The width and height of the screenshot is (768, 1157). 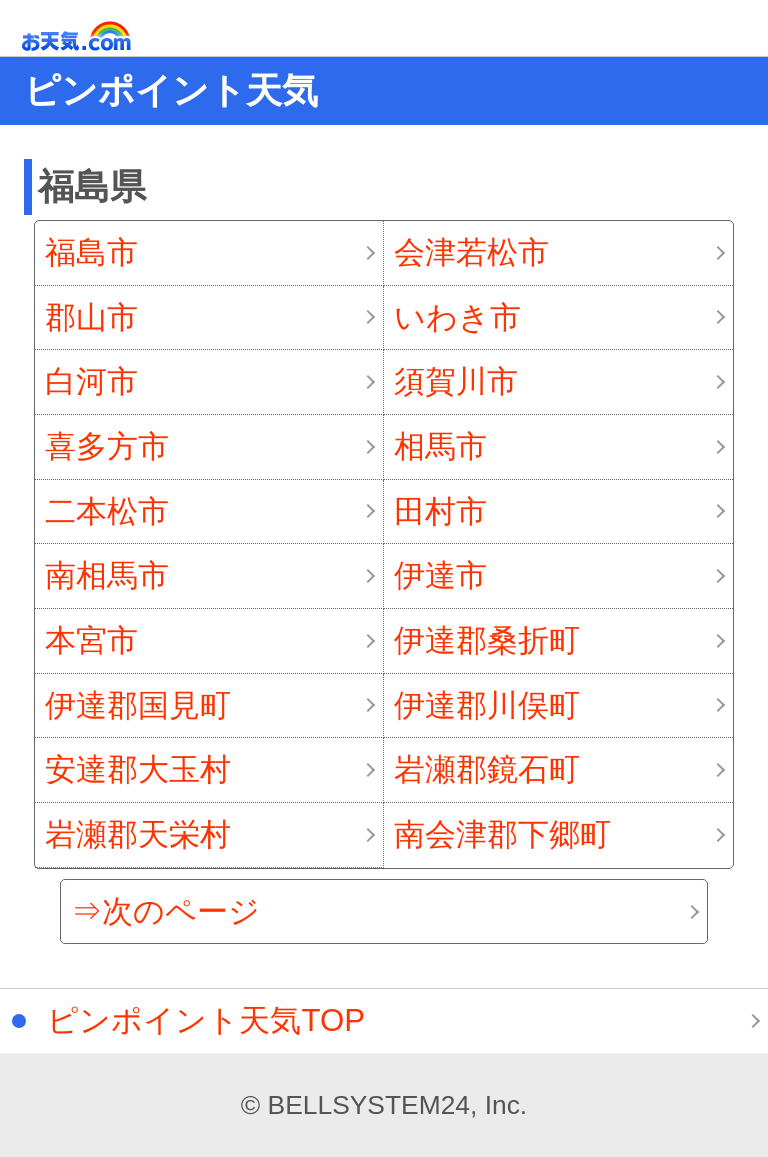 I want to click on 南相馬市, so click(x=107, y=575).